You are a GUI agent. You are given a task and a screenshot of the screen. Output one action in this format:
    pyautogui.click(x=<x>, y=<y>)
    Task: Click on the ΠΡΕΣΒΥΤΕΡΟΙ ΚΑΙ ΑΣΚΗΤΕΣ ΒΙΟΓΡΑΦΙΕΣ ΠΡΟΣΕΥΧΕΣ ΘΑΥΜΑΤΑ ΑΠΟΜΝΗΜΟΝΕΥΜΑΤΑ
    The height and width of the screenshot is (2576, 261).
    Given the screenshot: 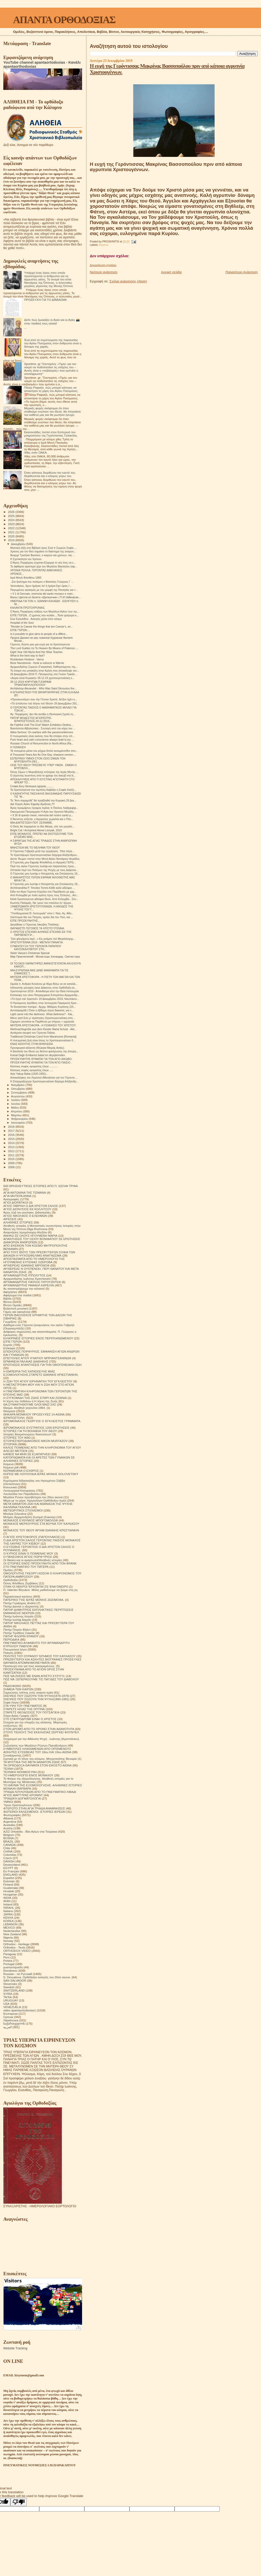 What is the action you would take?
    pyautogui.click(x=42, y=1661)
    